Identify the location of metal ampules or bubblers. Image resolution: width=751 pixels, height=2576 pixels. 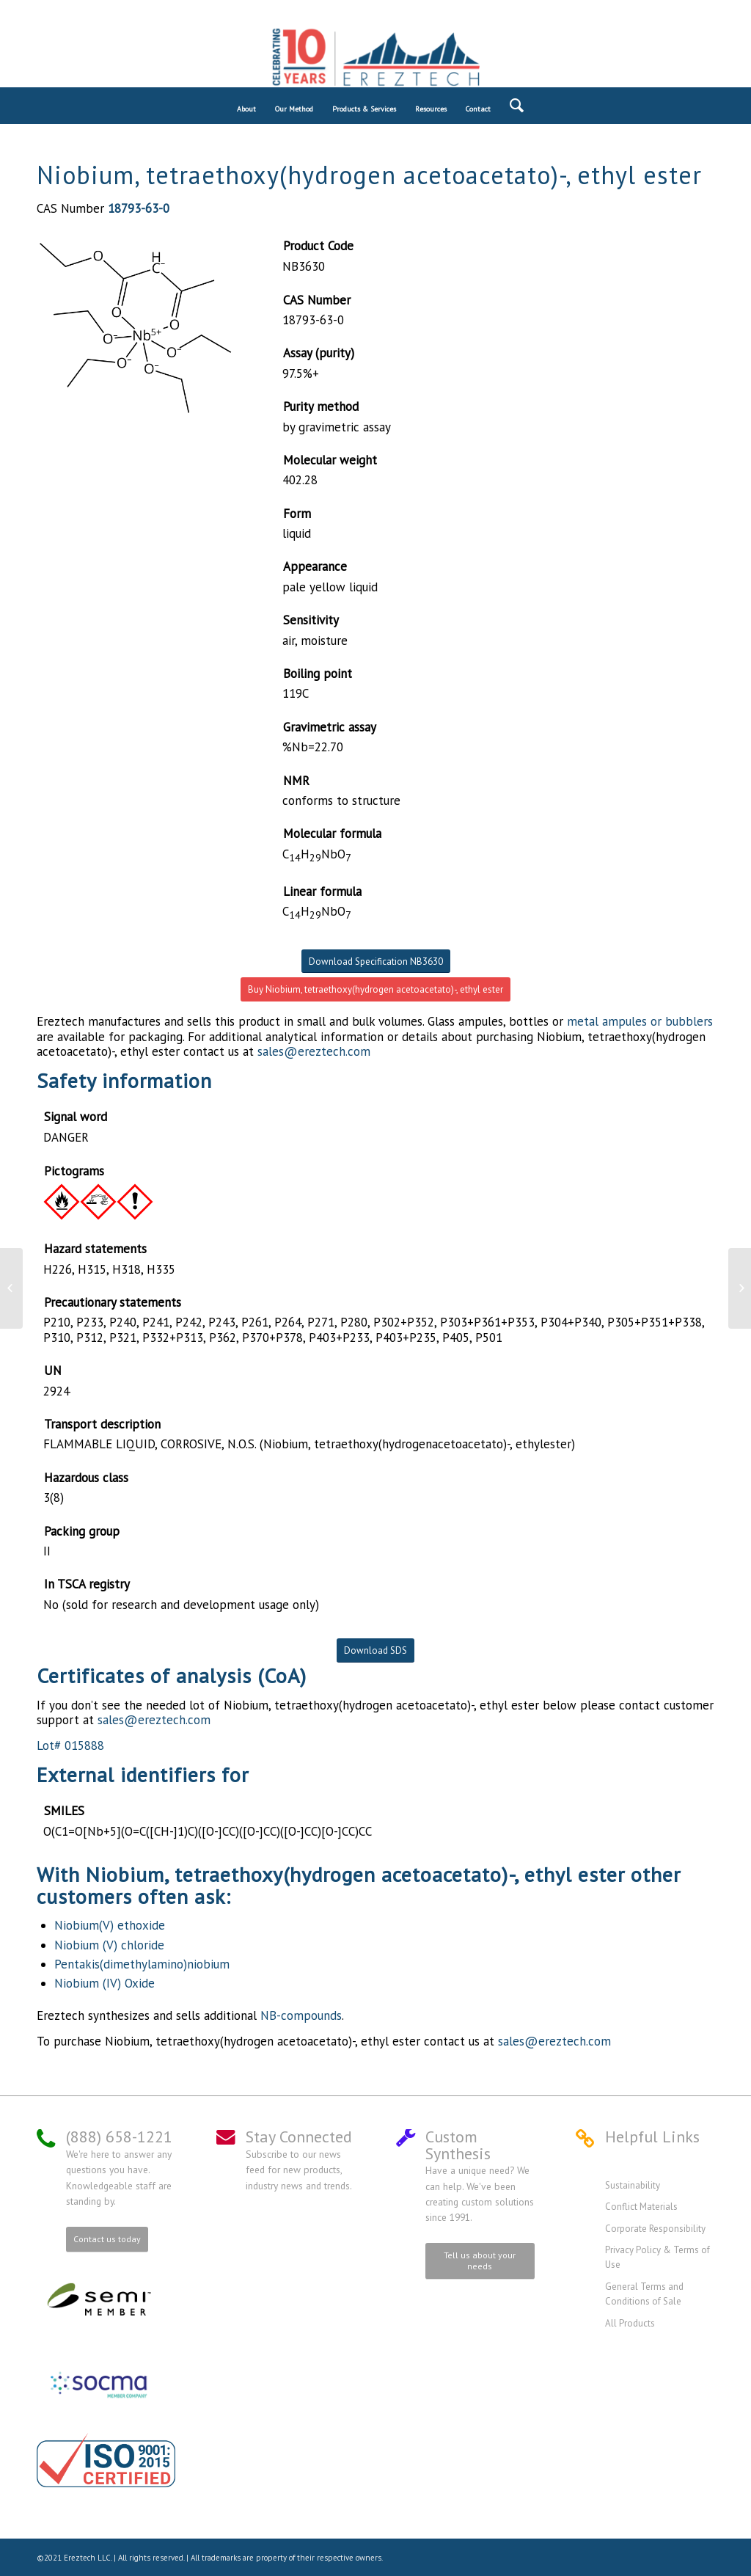
(640, 1021).